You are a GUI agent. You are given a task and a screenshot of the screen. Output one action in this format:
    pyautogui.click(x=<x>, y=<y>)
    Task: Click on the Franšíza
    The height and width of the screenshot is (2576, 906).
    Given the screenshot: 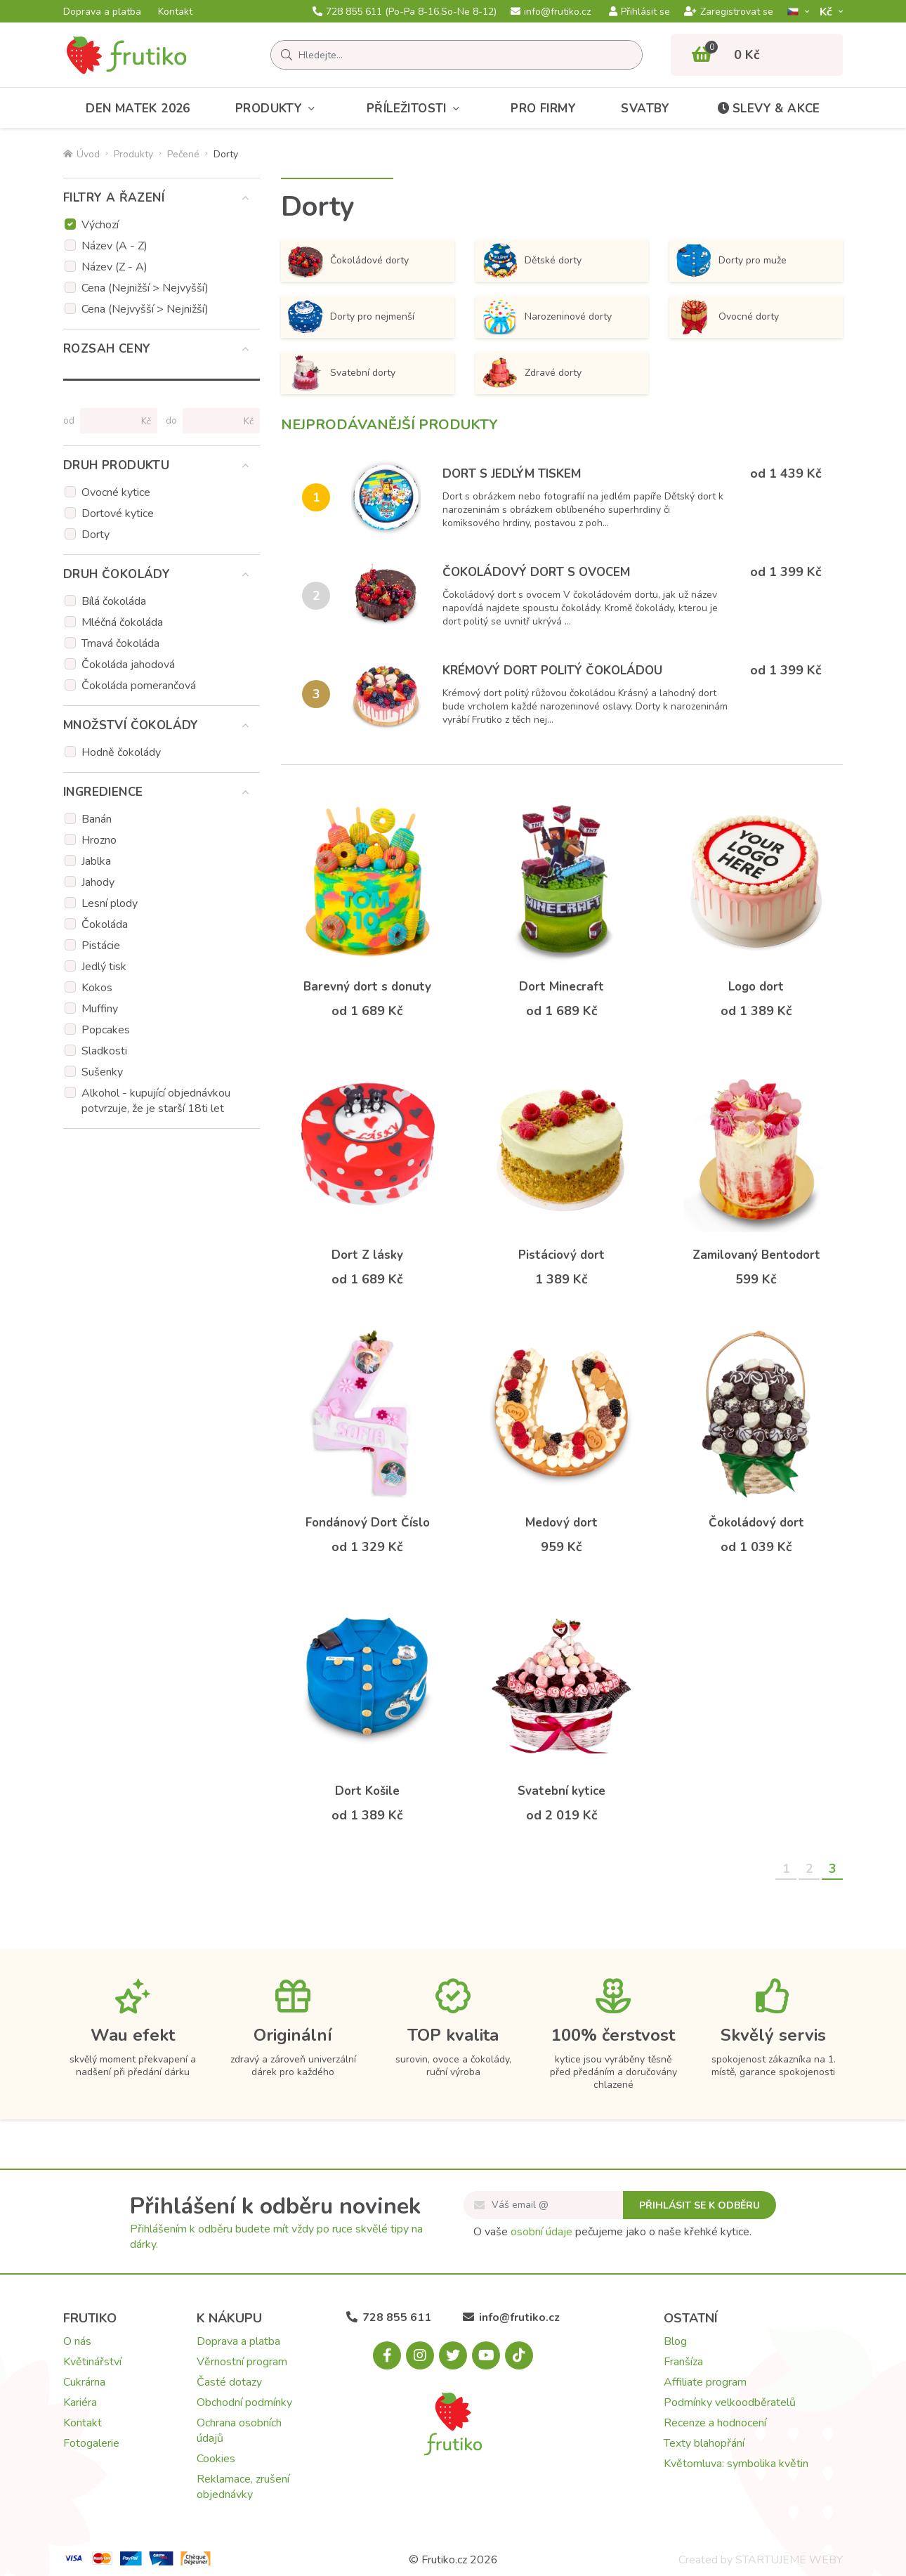 What is the action you would take?
    pyautogui.click(x=683, y=2361)
    